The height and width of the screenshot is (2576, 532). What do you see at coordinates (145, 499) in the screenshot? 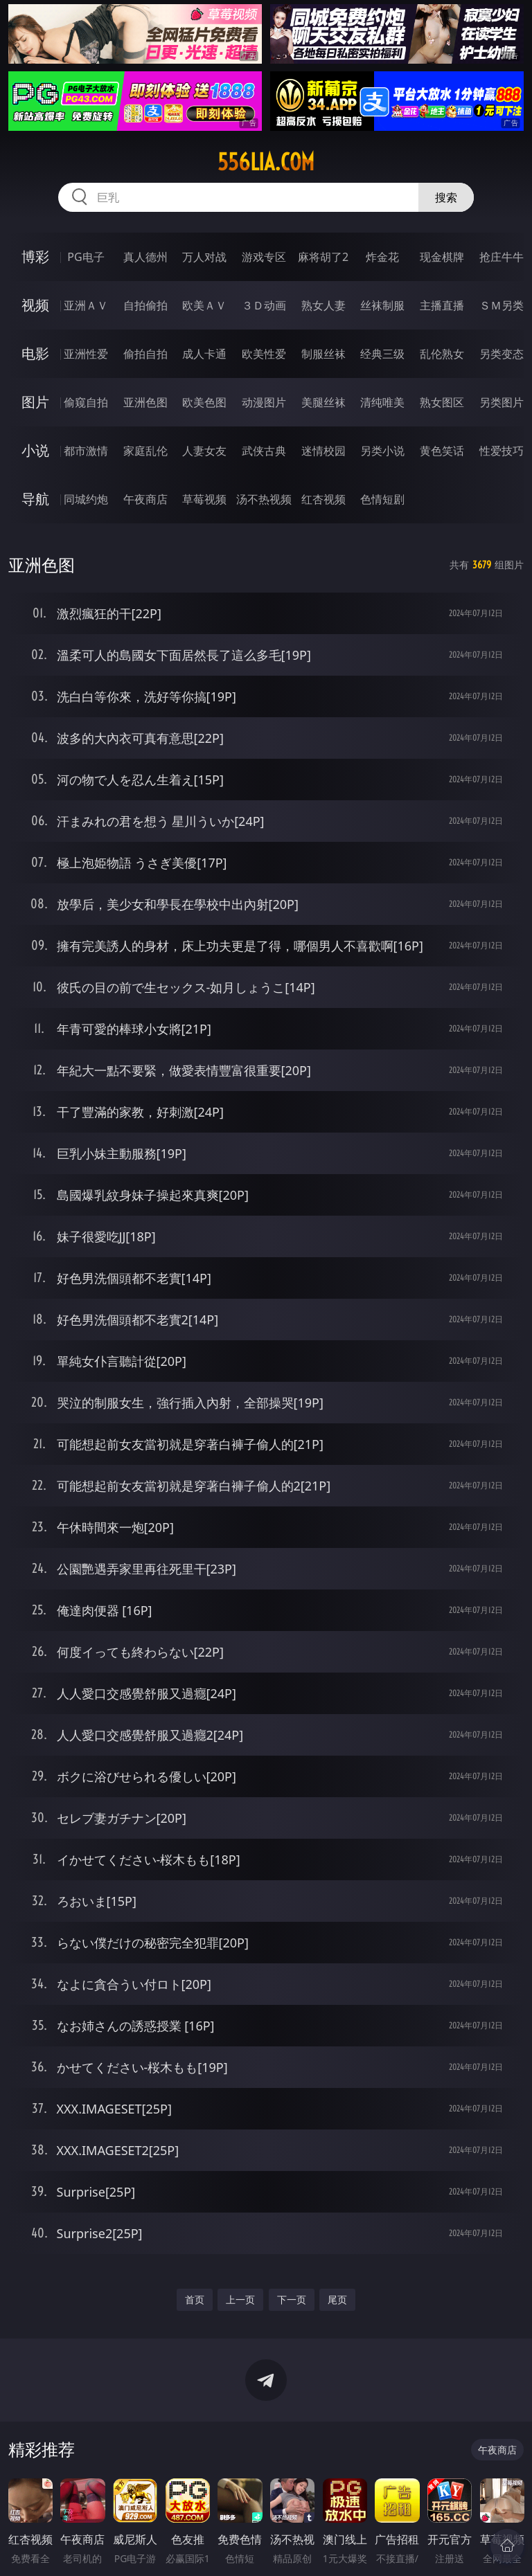
I see `午夜商店` at bounding box center [145, 499].